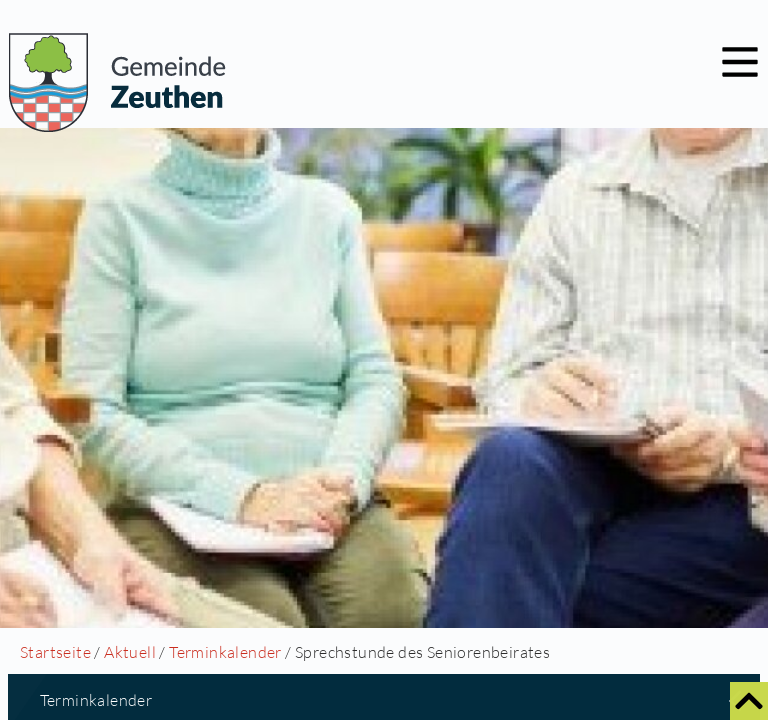 Image resolution: width=768 pixels, height=720 pixels. What do you see at coordinates (55, 652) in the screenshot?
I see `Startseite` at bounding box center [55, 652].